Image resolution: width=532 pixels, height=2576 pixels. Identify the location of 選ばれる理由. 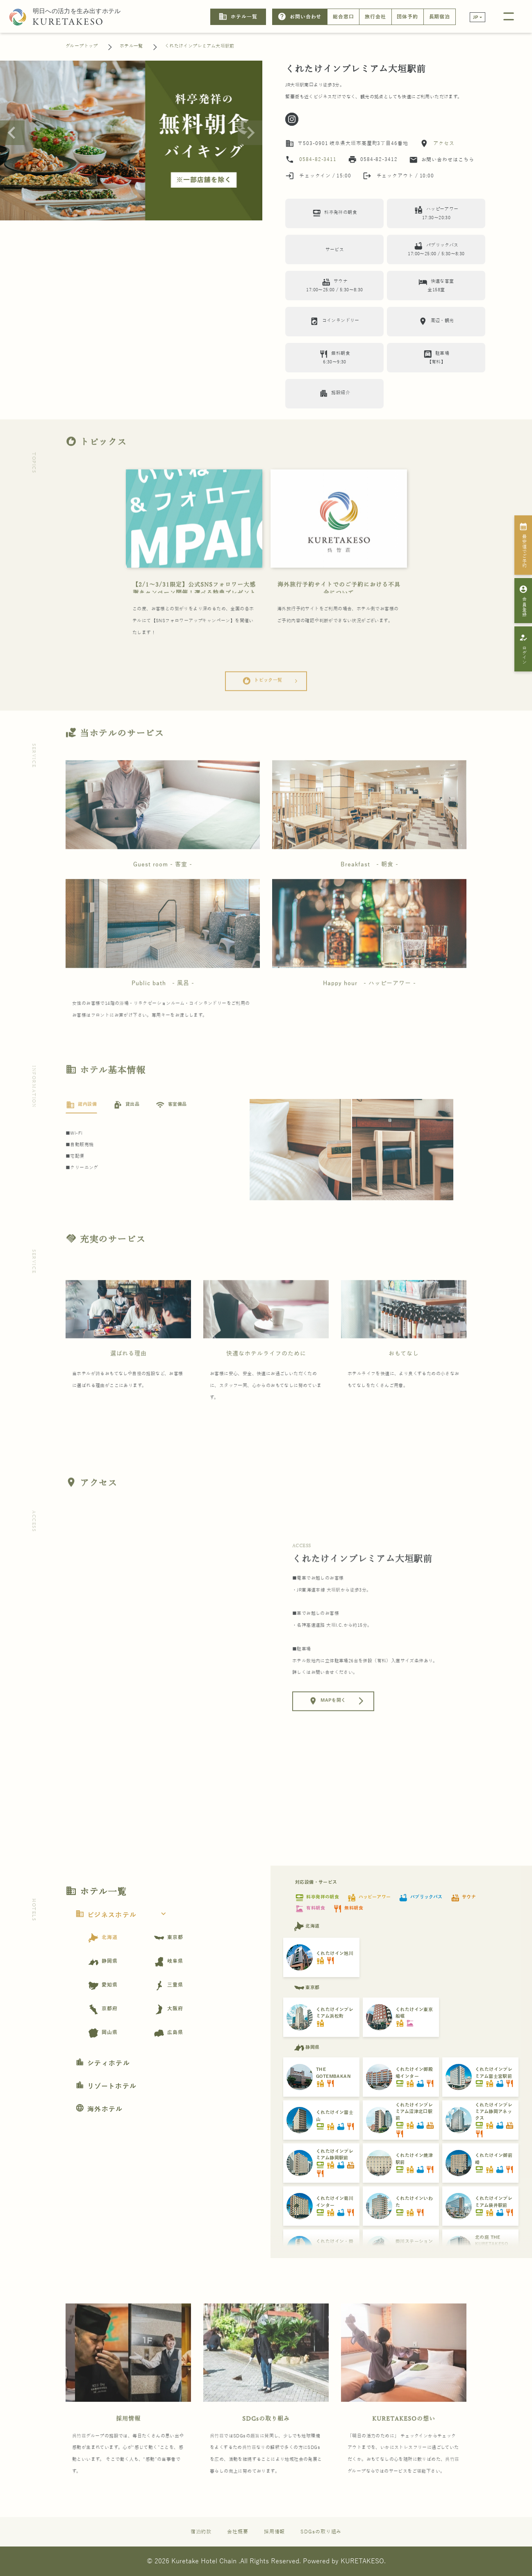
(128, 1382).